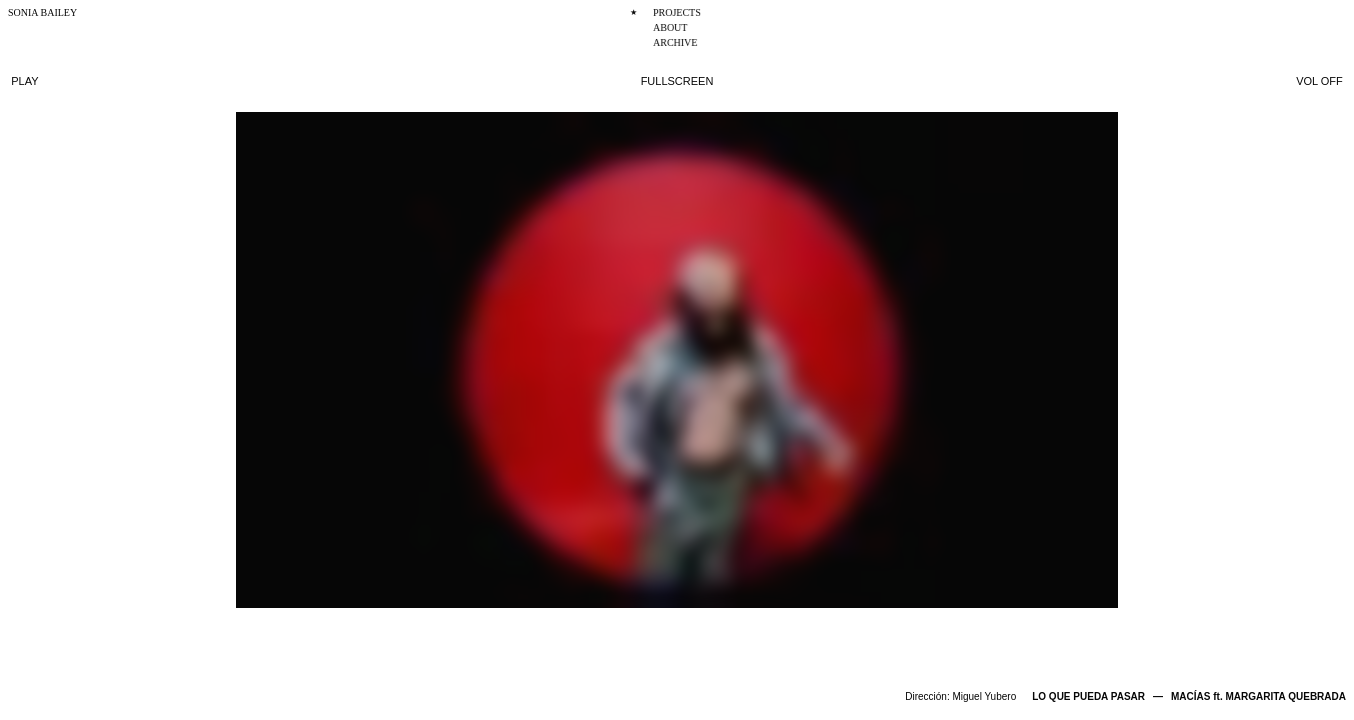 This screenshot has height=720, width=1354. I want to click on FULLSCREEN, so click(677, 81).